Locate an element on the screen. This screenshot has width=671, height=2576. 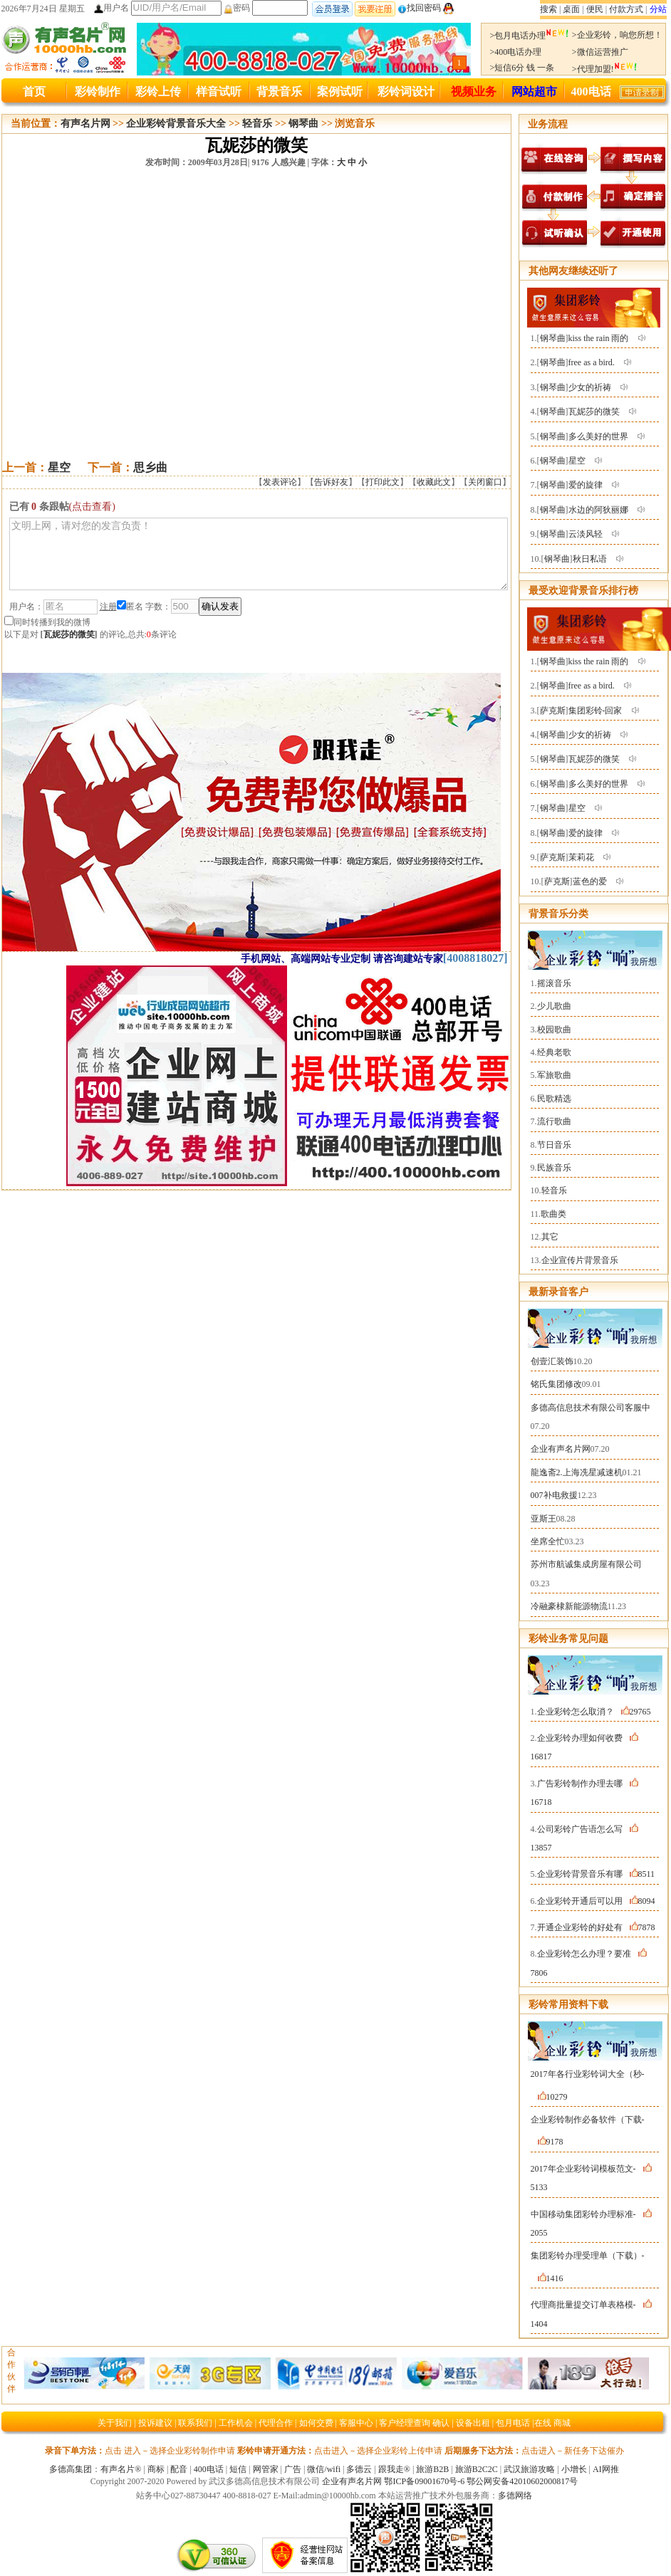
背景音乐 is located at coordinates (279, 91).